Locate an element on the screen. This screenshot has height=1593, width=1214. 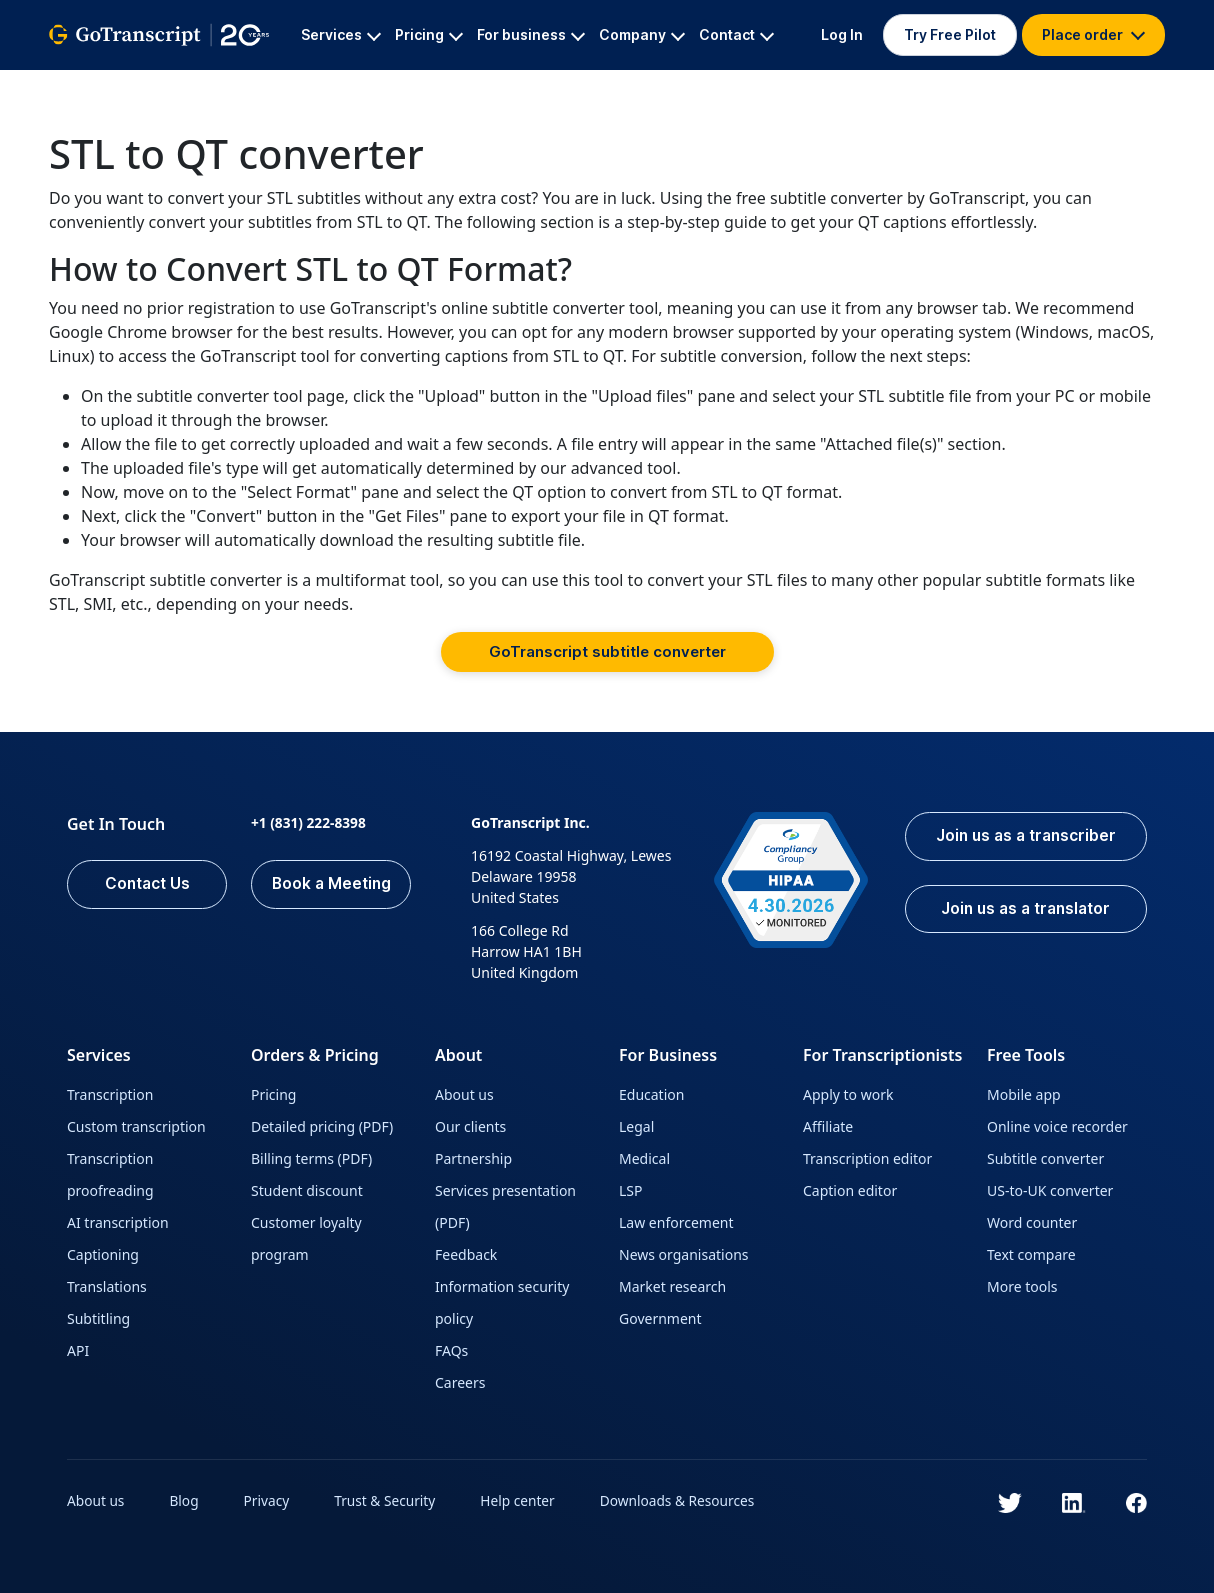
Privacy is located at coordinates (269, 1500).